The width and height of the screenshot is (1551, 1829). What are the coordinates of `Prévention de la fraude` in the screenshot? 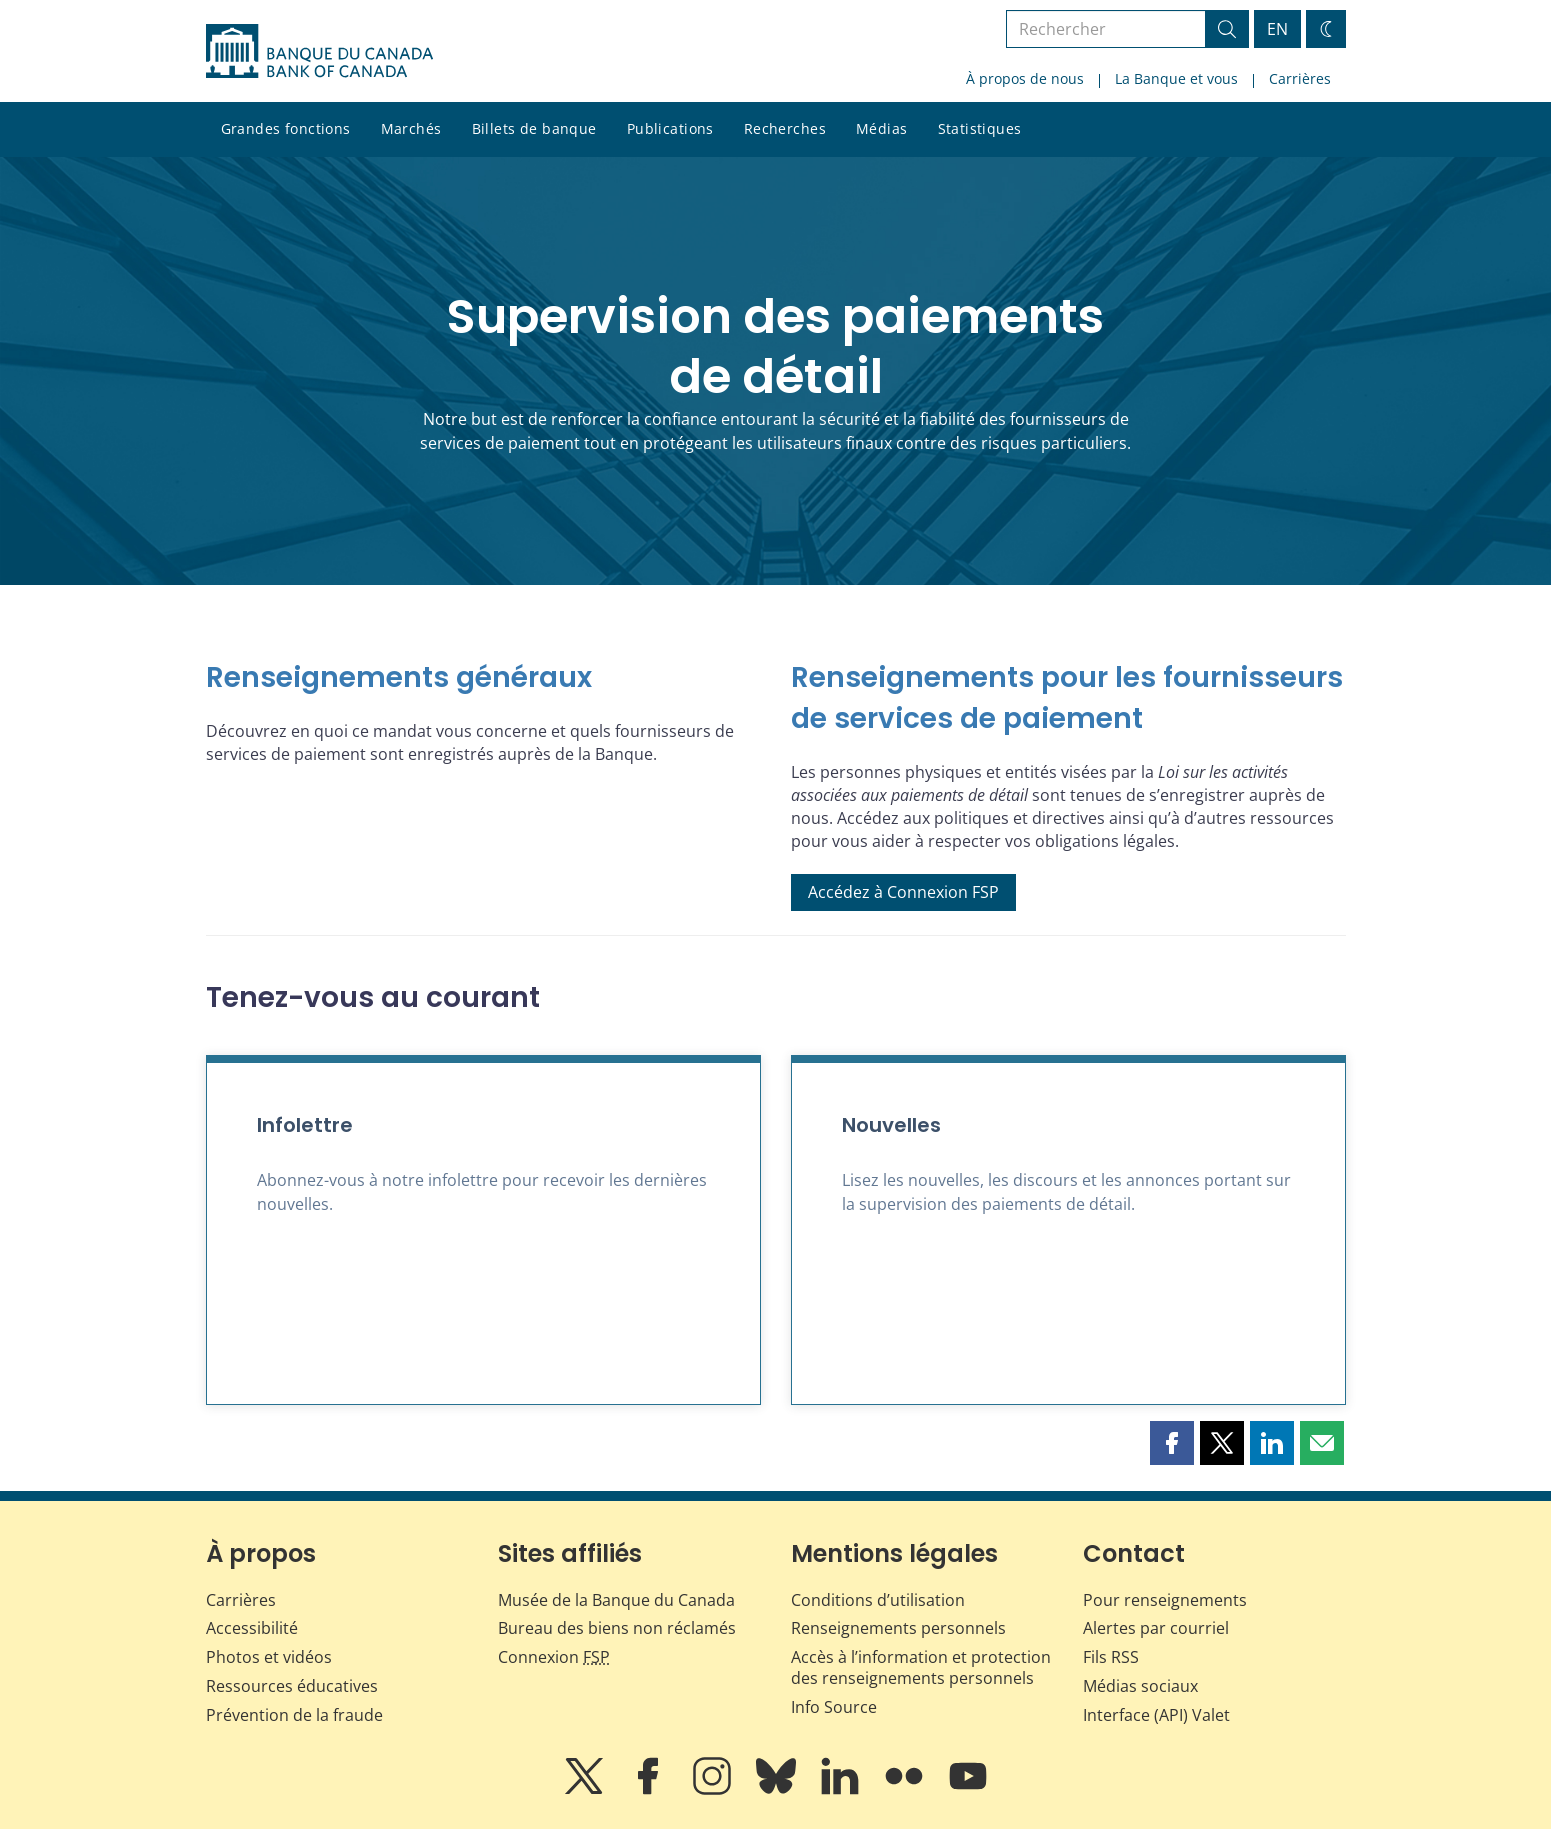 It's located at (294, 1715).